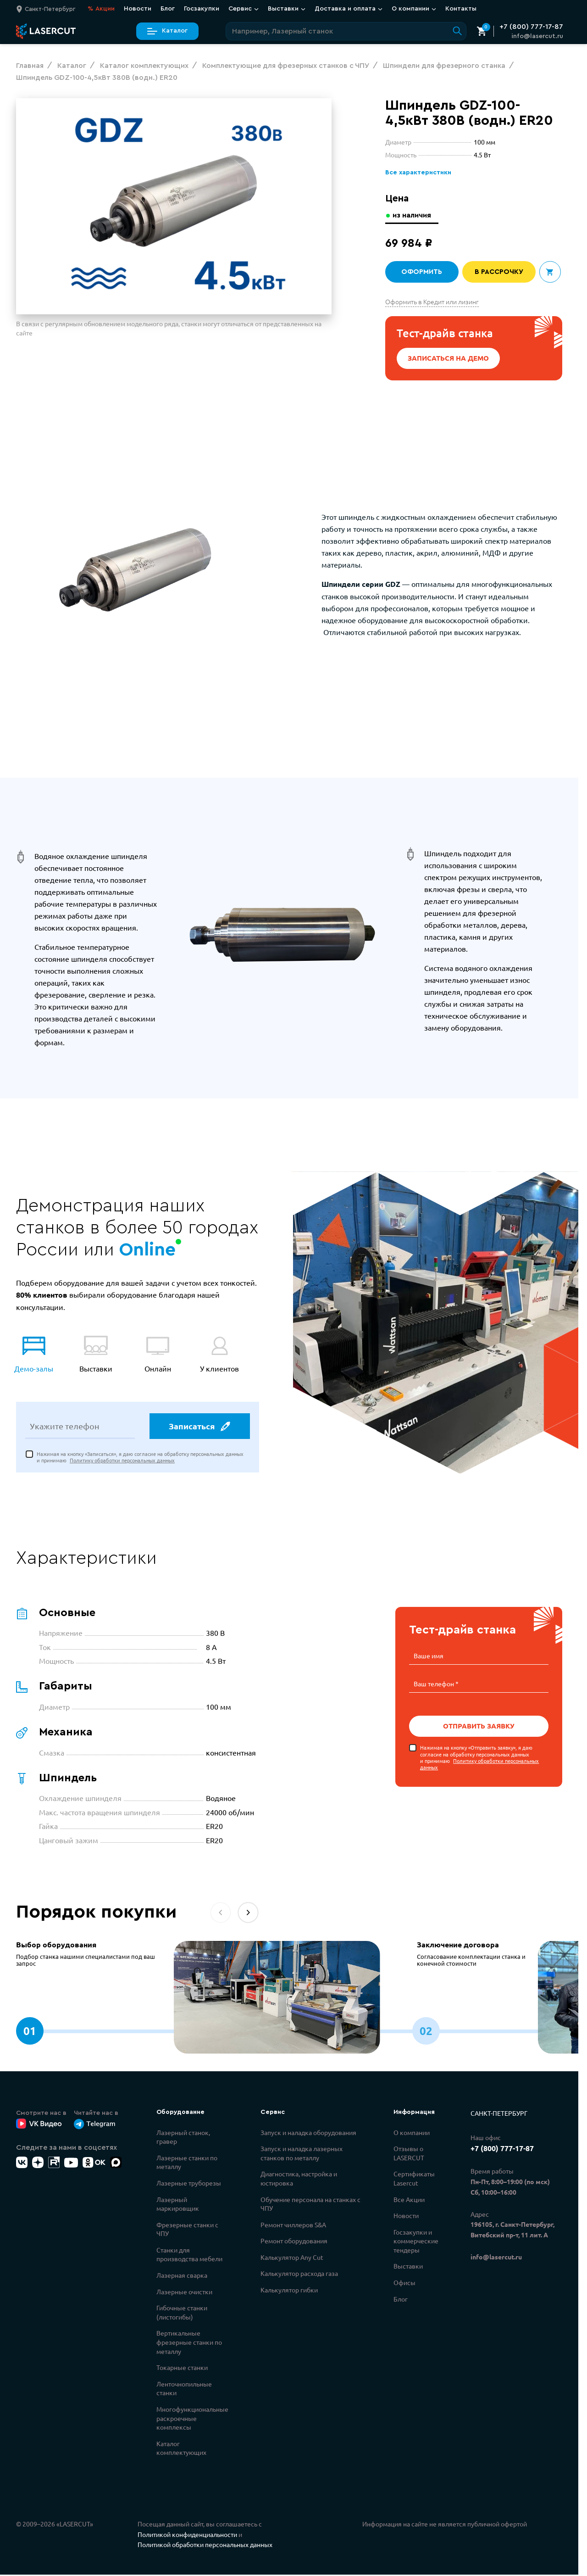  What do you see at coordinates (432, 301) in the screenshot?
I see `Оформить в Кредит или лизинг` at bounding box center [432, 301].